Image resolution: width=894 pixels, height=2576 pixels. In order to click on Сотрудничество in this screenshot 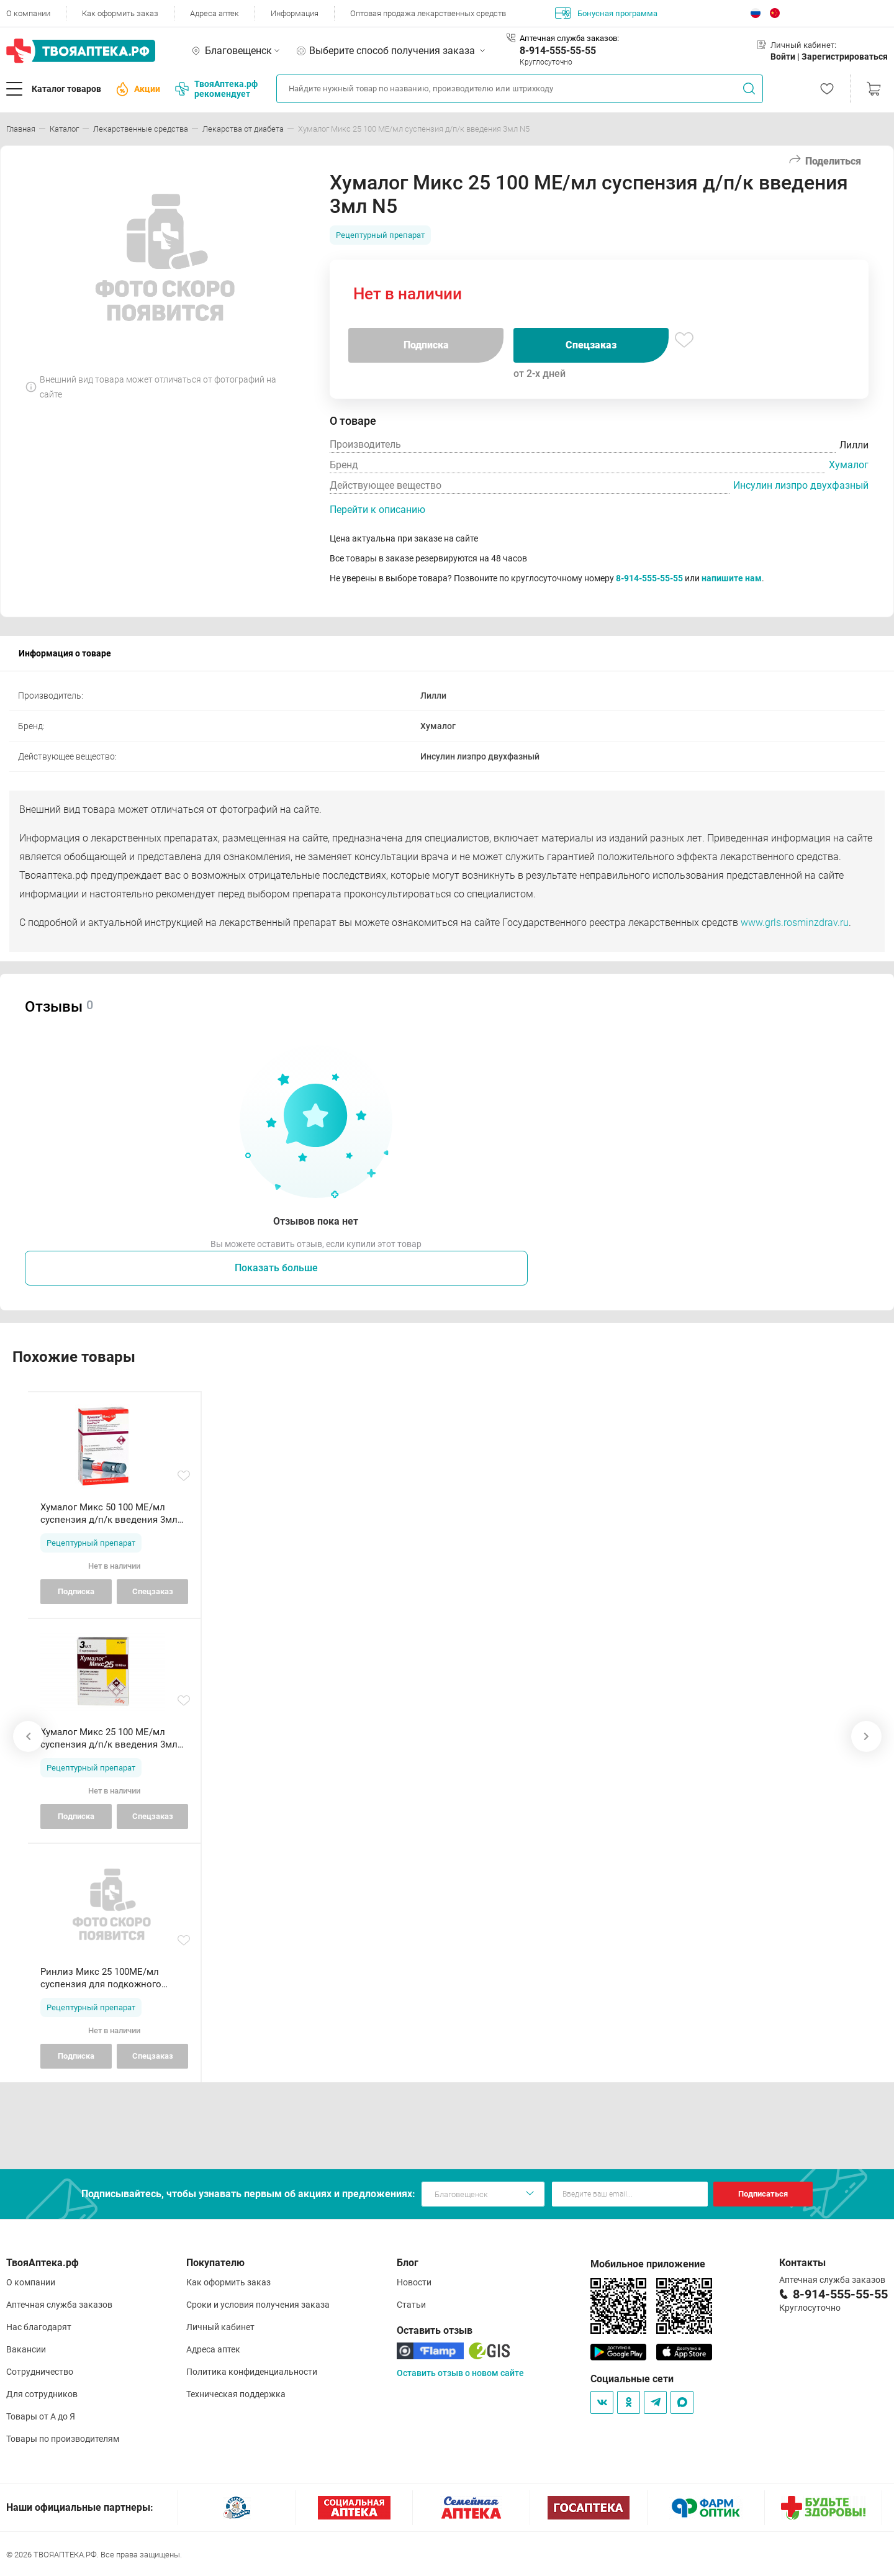, I will do `click(39, 2372)`.